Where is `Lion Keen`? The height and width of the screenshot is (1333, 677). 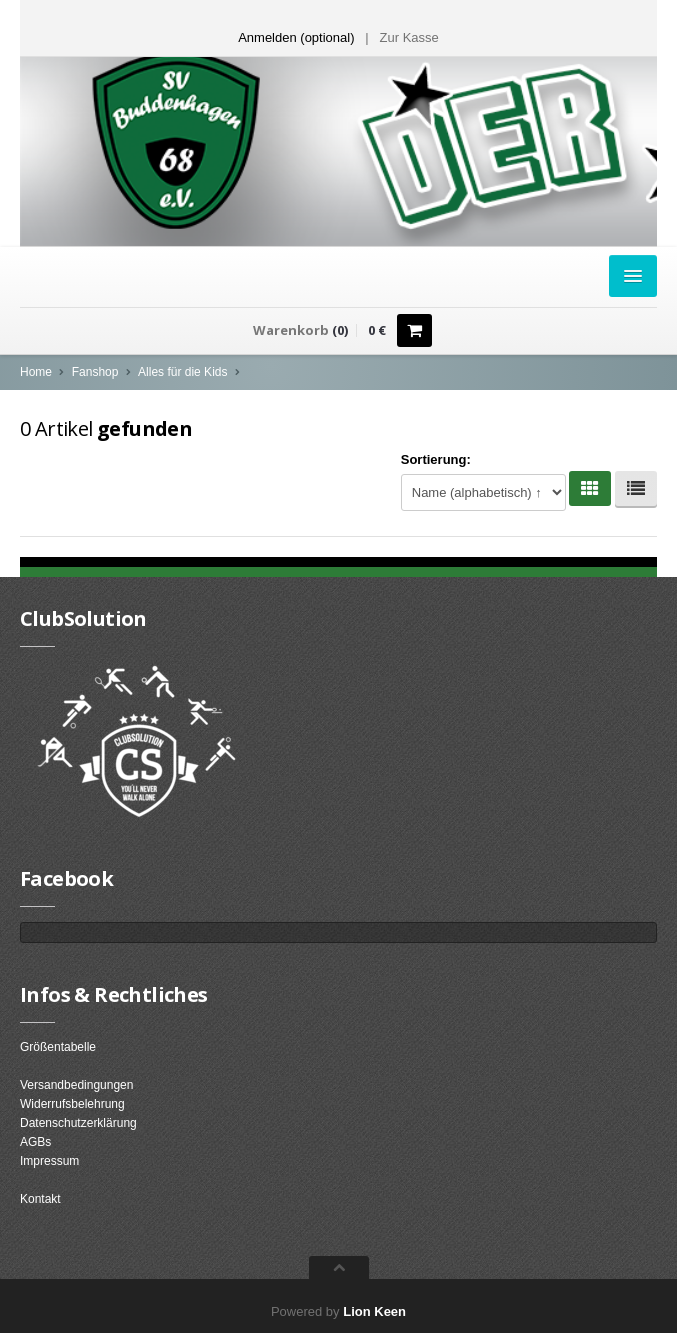
Lion Keen is located at coordinates (374, 1311).